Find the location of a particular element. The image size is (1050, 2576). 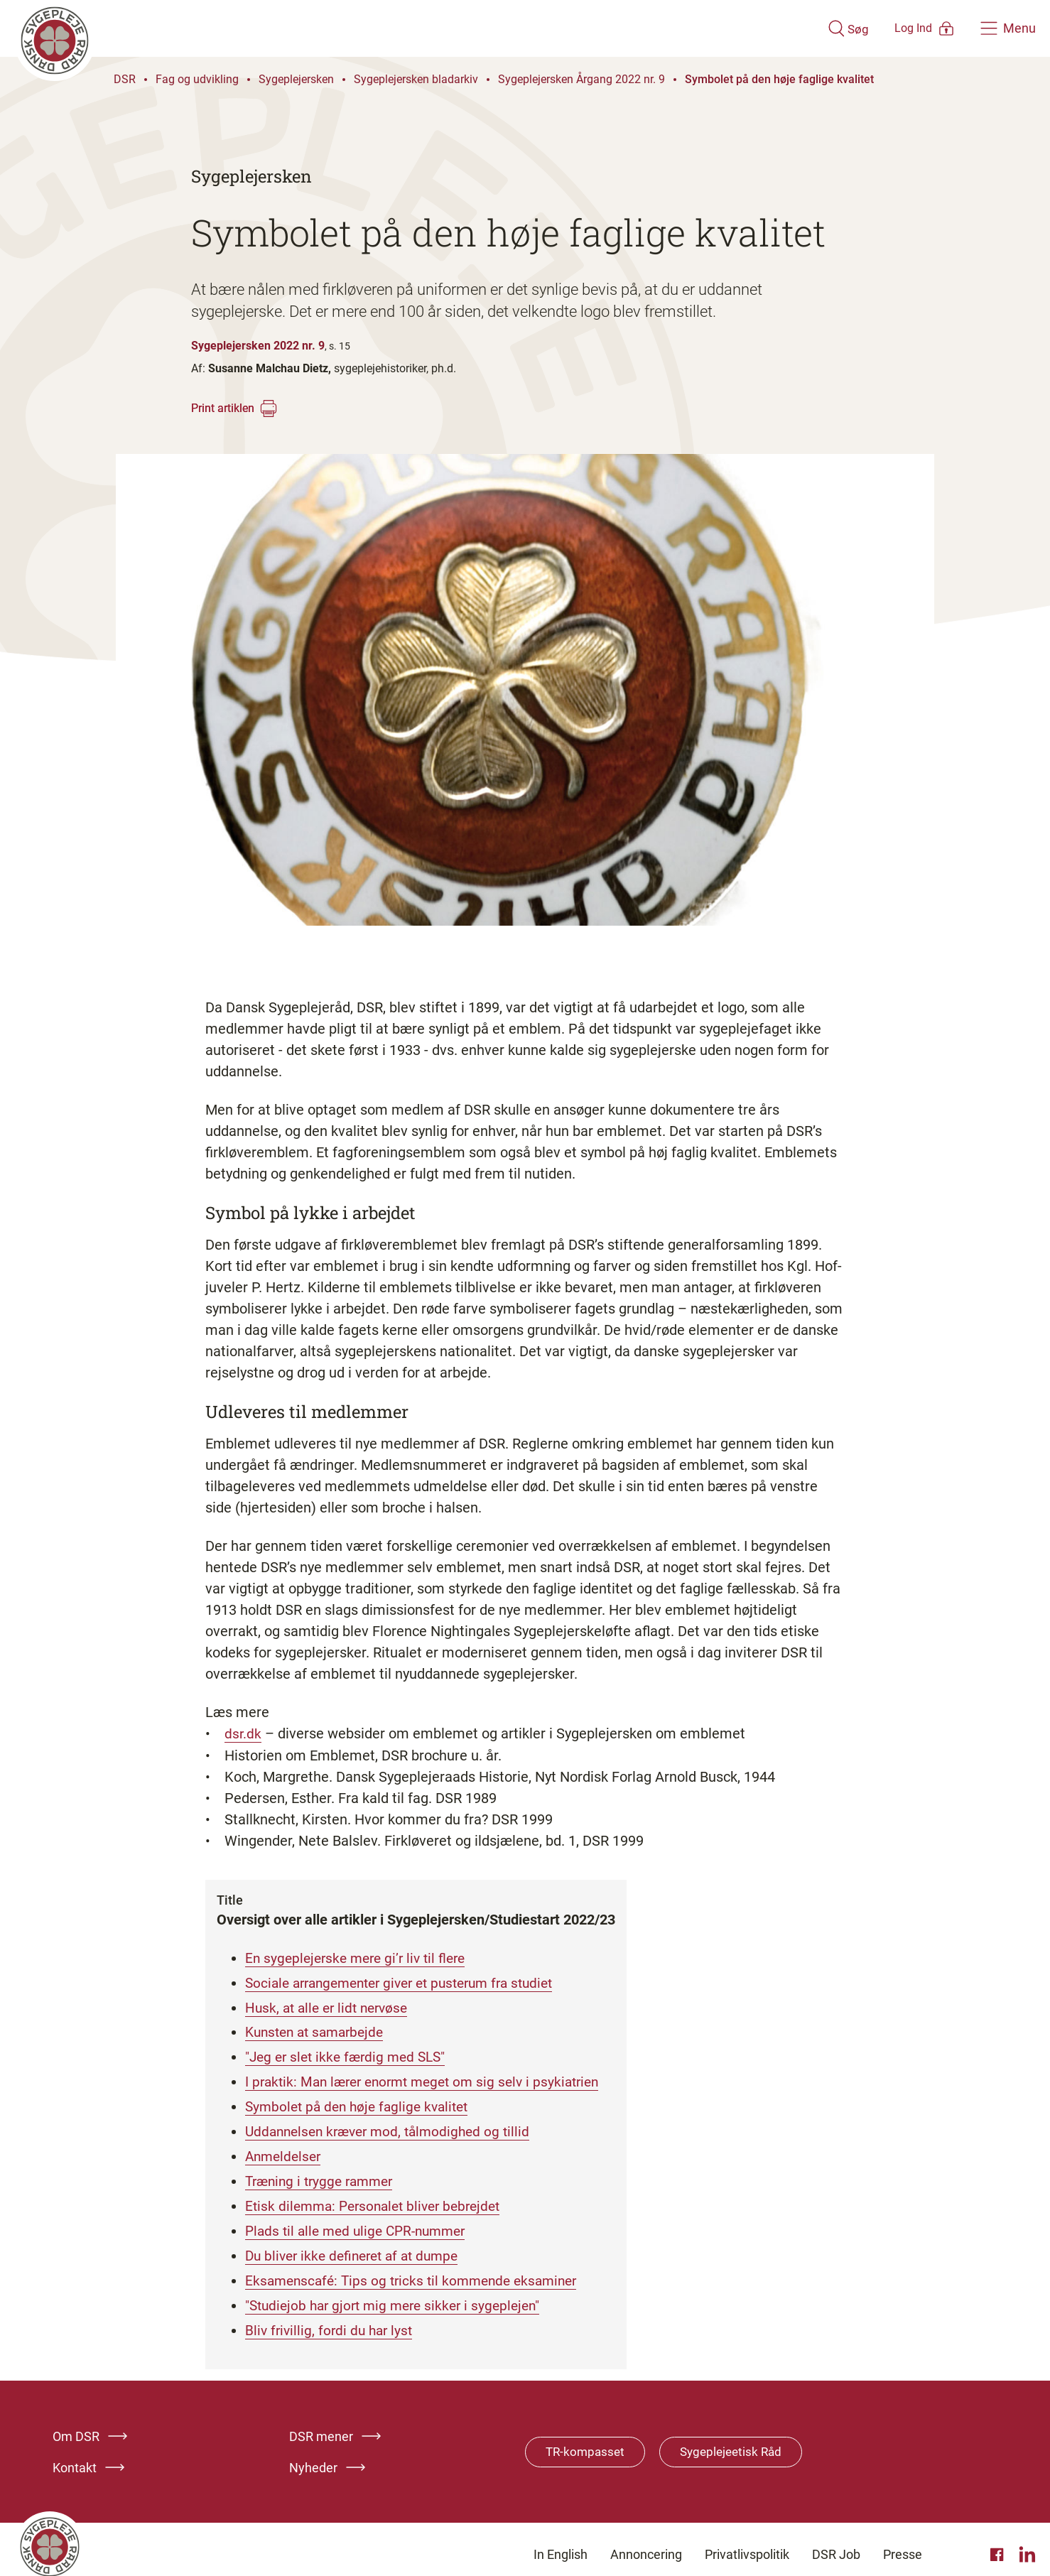

dsr.dk is located at coordinates (243, 1733).